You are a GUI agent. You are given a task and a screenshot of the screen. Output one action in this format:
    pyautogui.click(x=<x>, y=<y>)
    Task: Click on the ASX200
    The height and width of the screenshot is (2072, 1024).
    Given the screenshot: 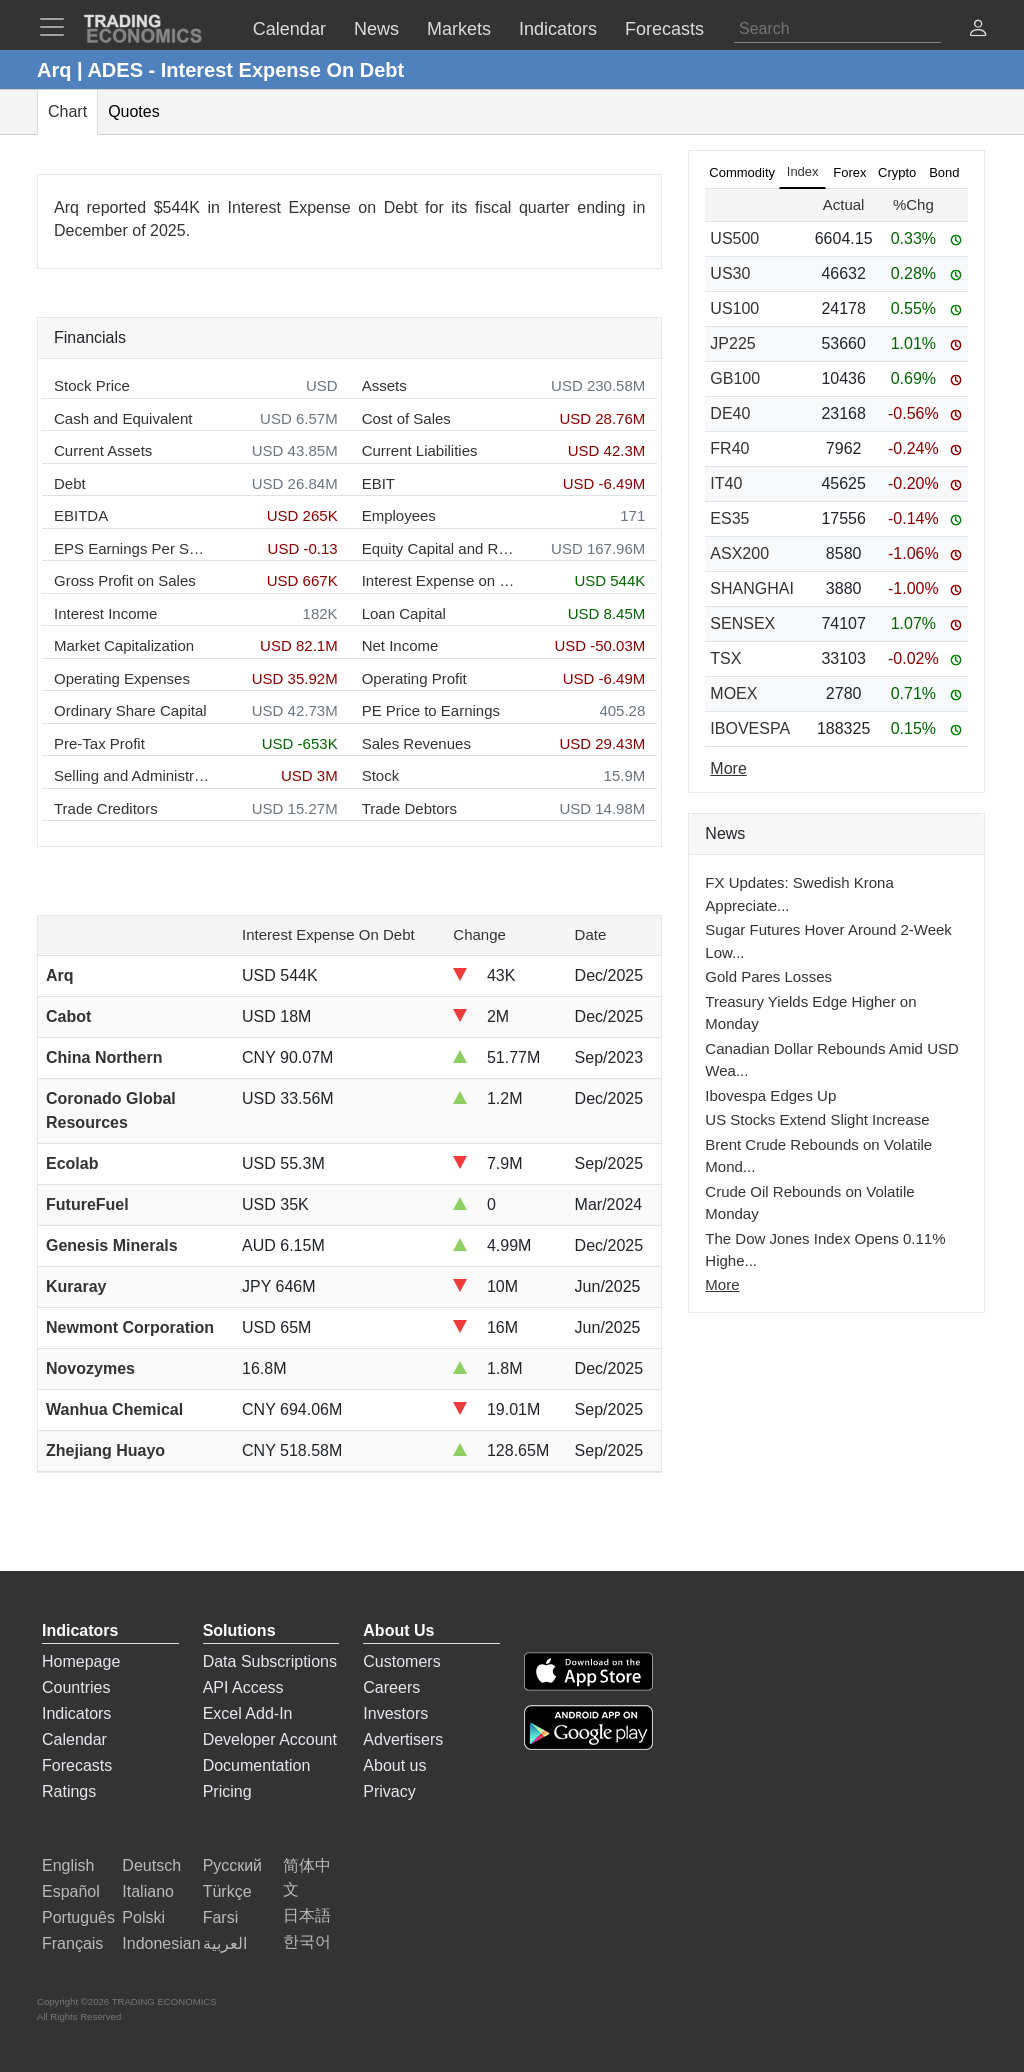 What is the action you would take?
    pyautogui.click(x=739, y=553)
    